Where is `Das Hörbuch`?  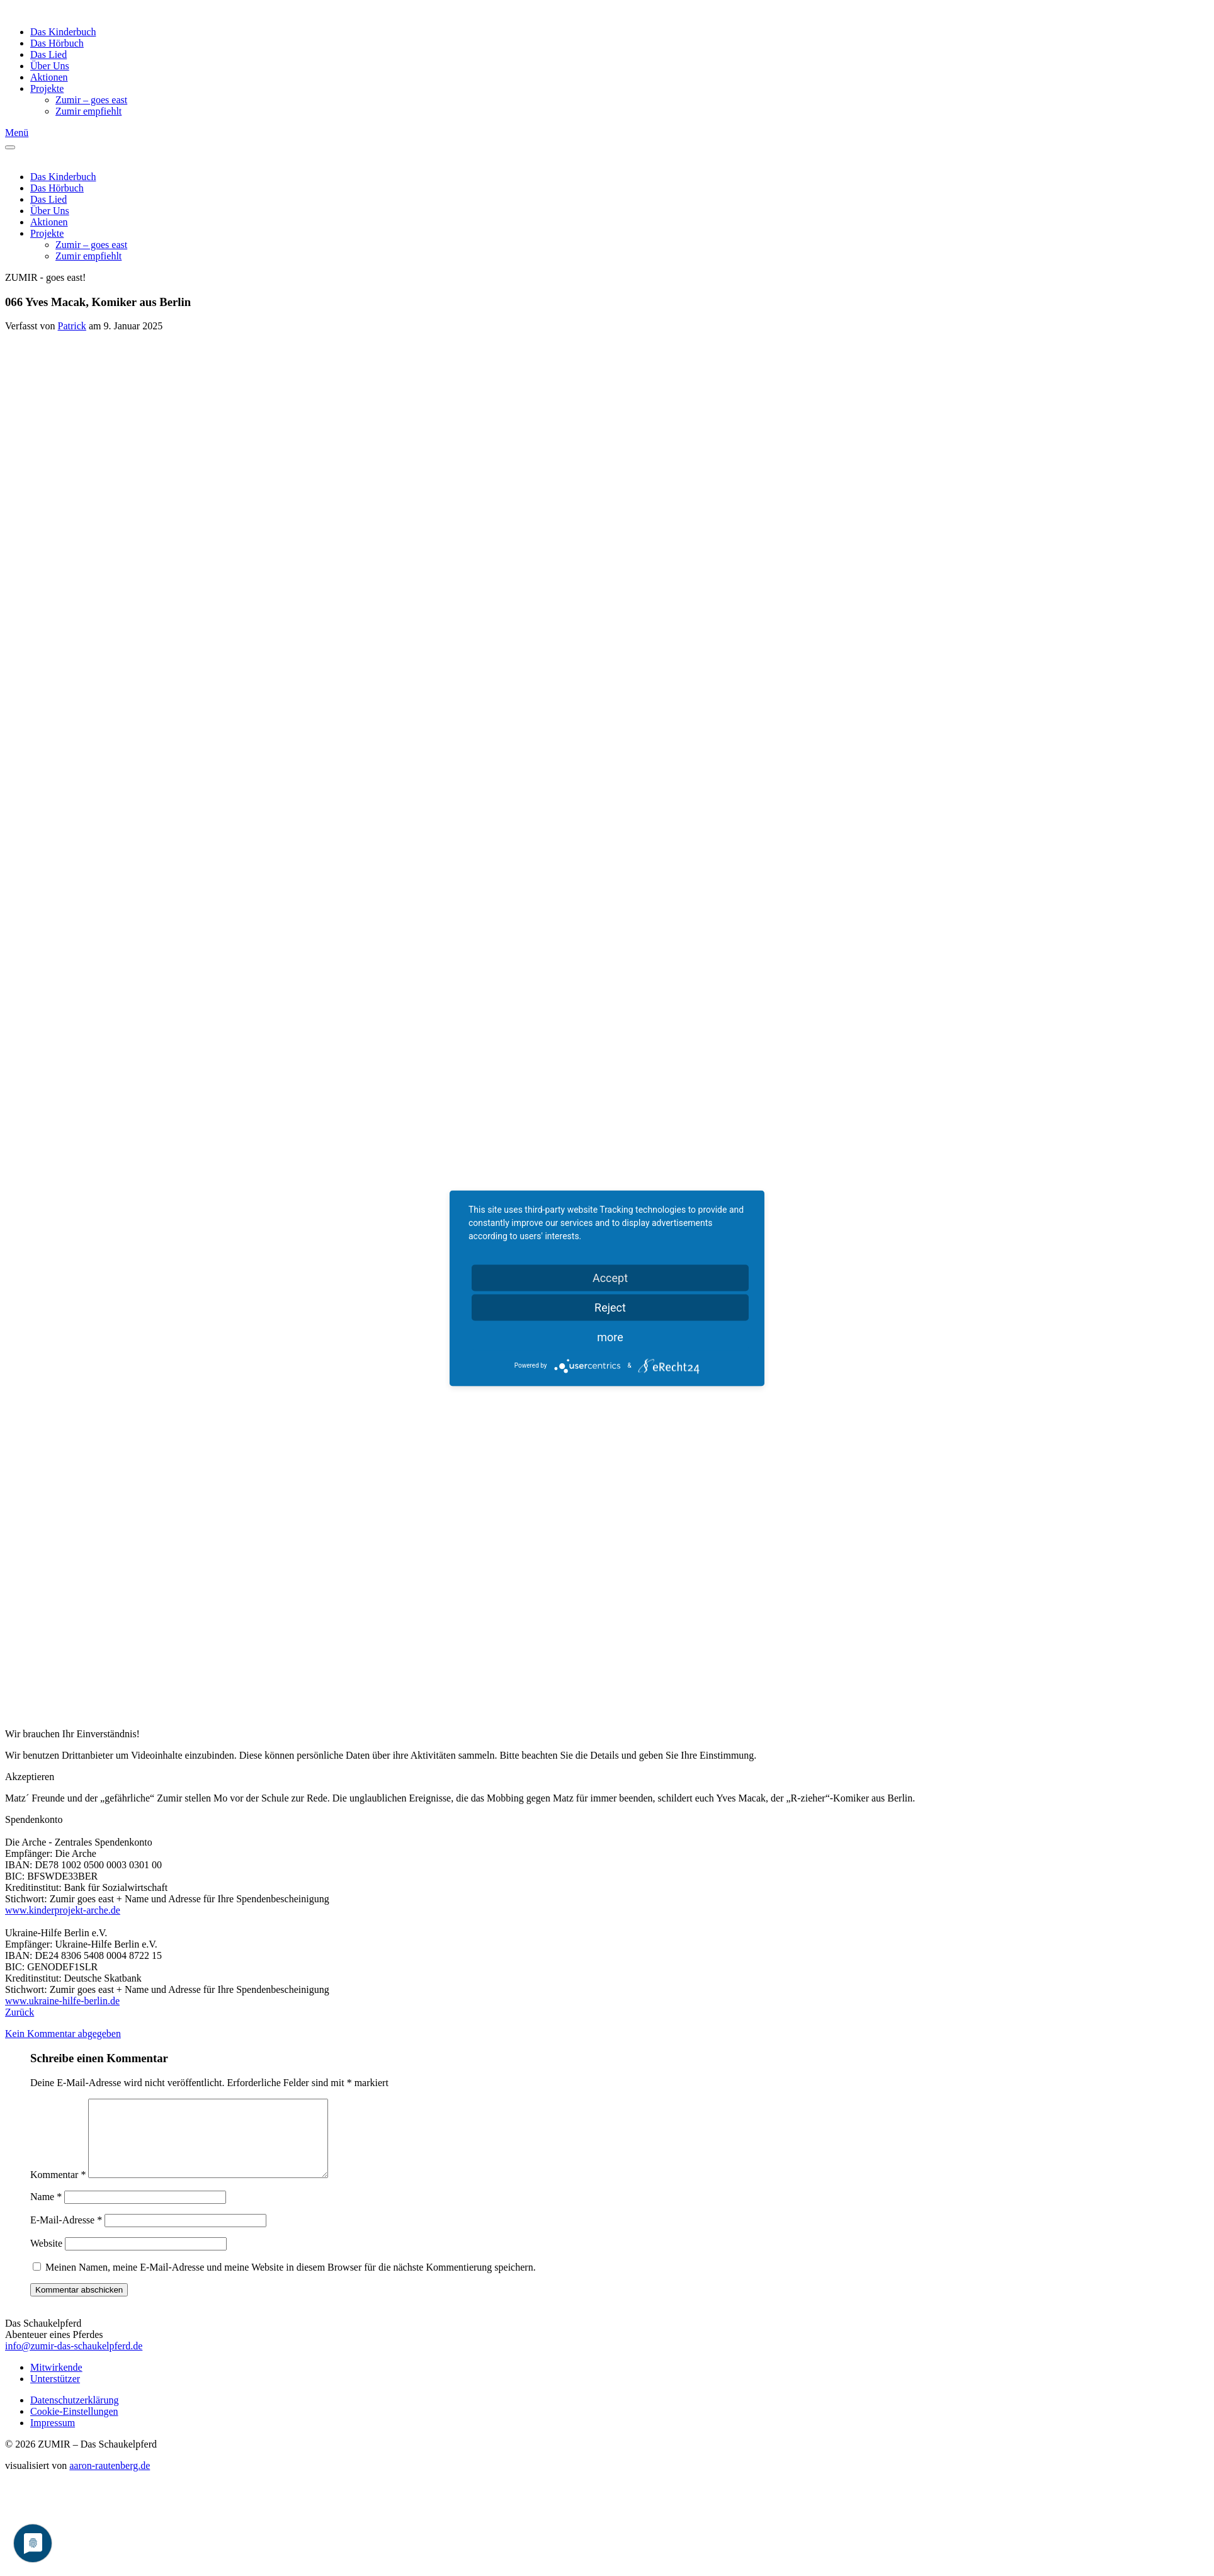
Das Hörbuch is located at coordinates (57, 43).